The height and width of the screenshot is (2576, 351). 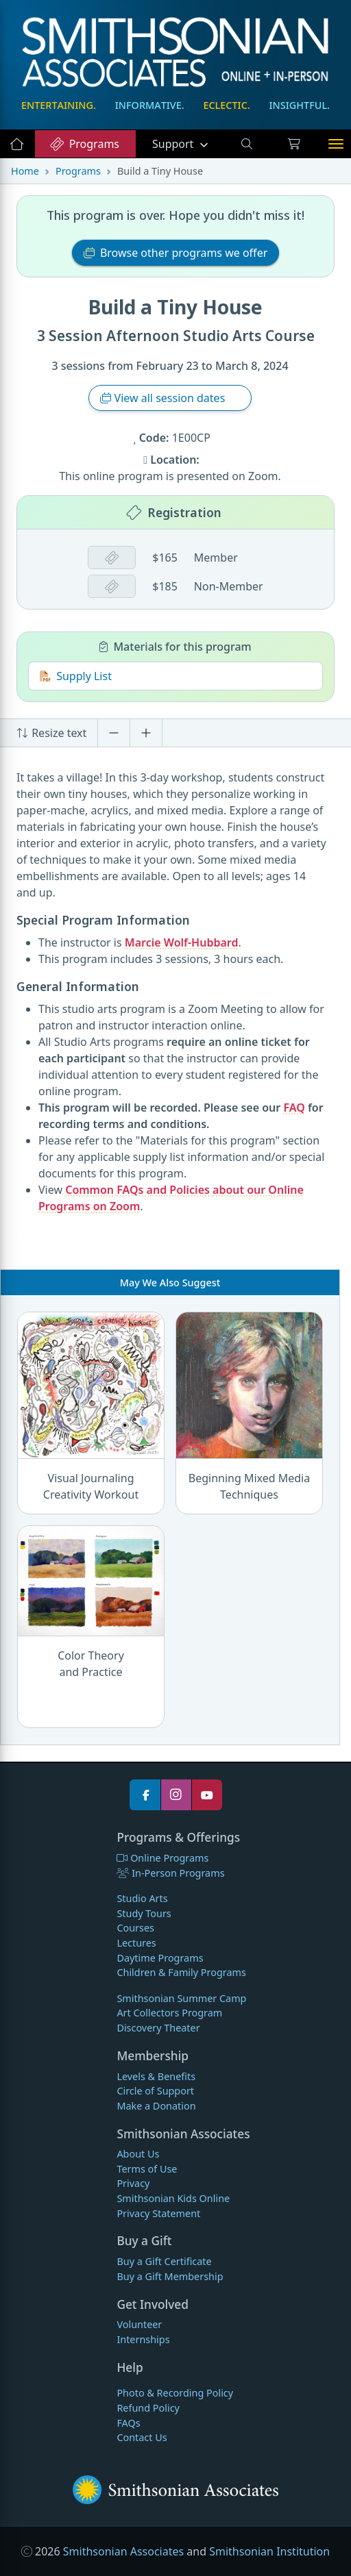 What do you see at coordinates (133, 2183) in the screenshot?
I see `Privacy` at bounding box center [133, 2183].